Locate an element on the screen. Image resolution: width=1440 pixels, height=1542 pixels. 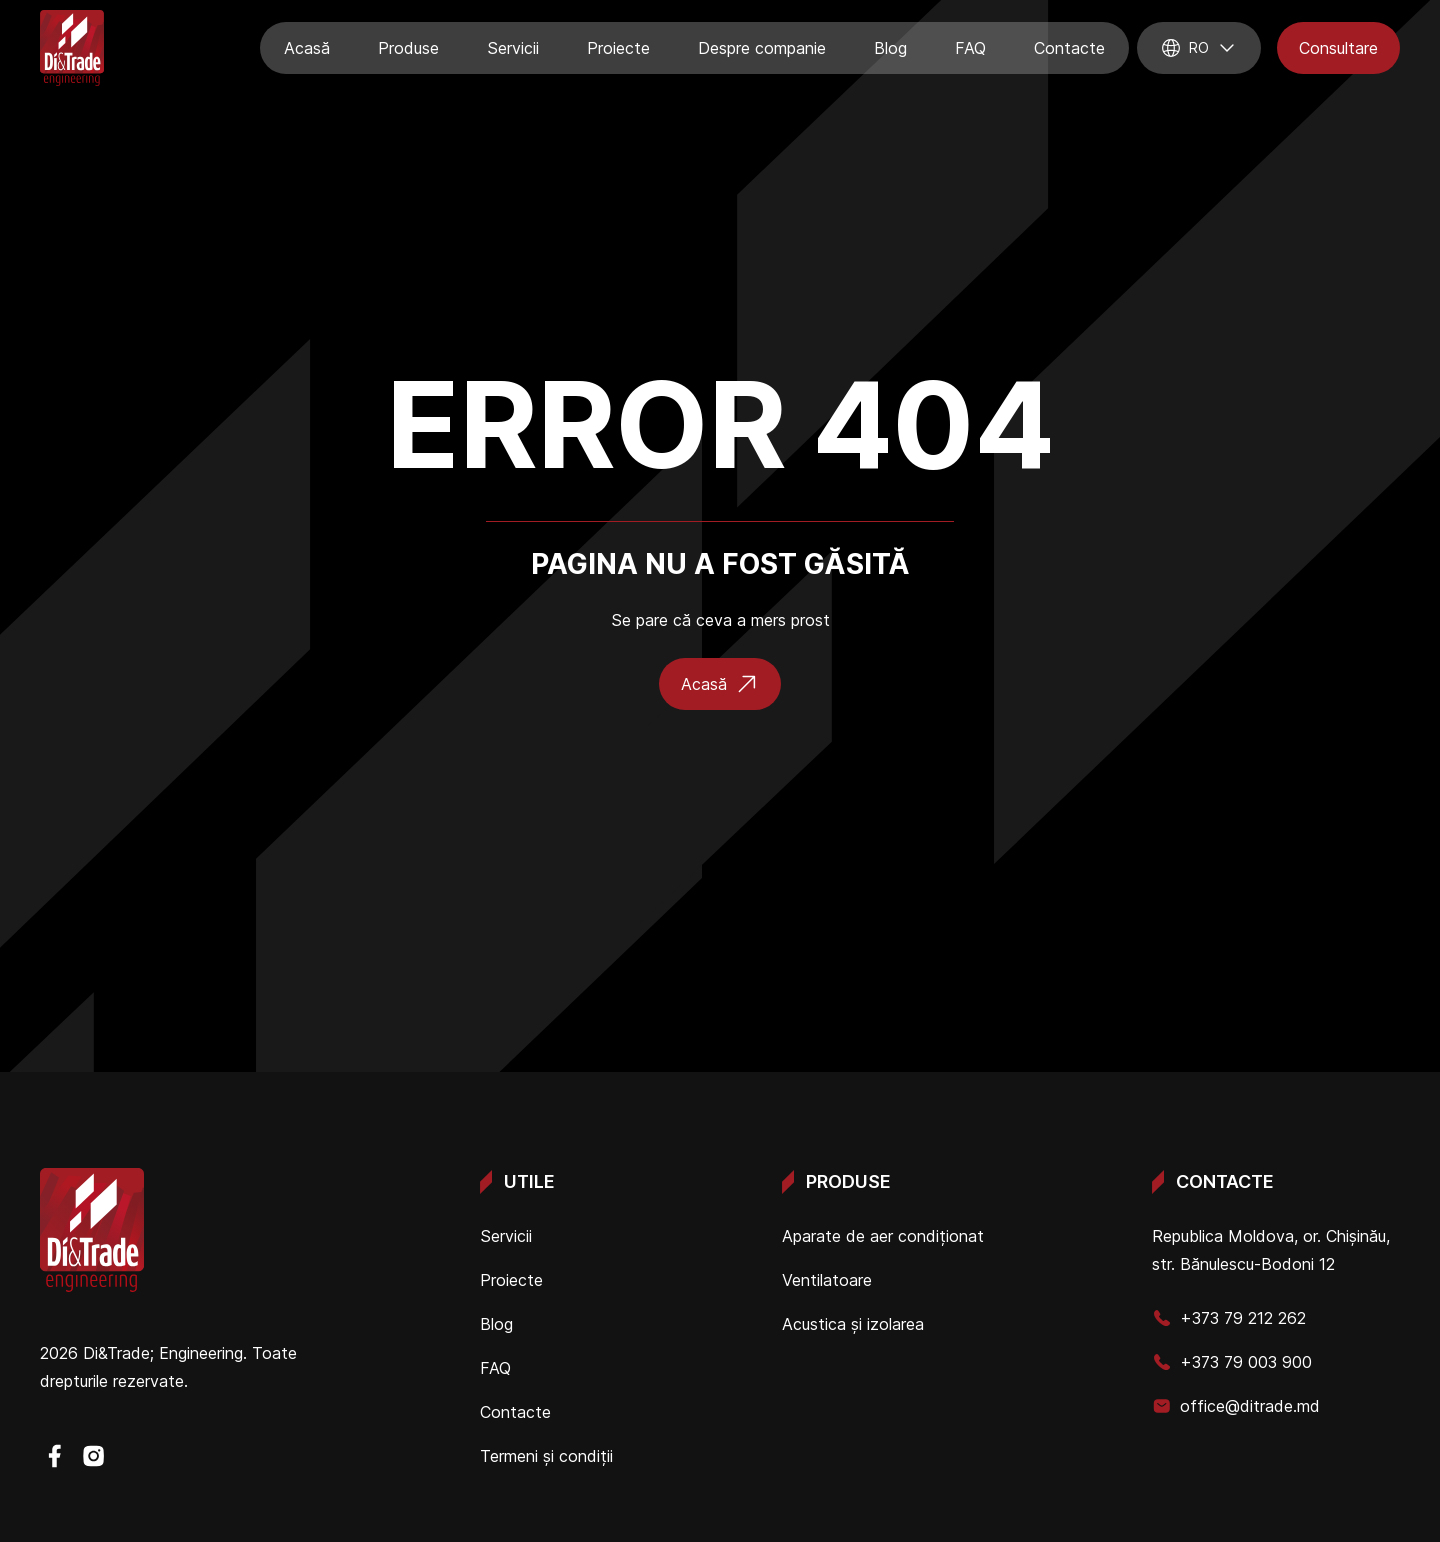
Contacte is located at coordinates (1069, 48).